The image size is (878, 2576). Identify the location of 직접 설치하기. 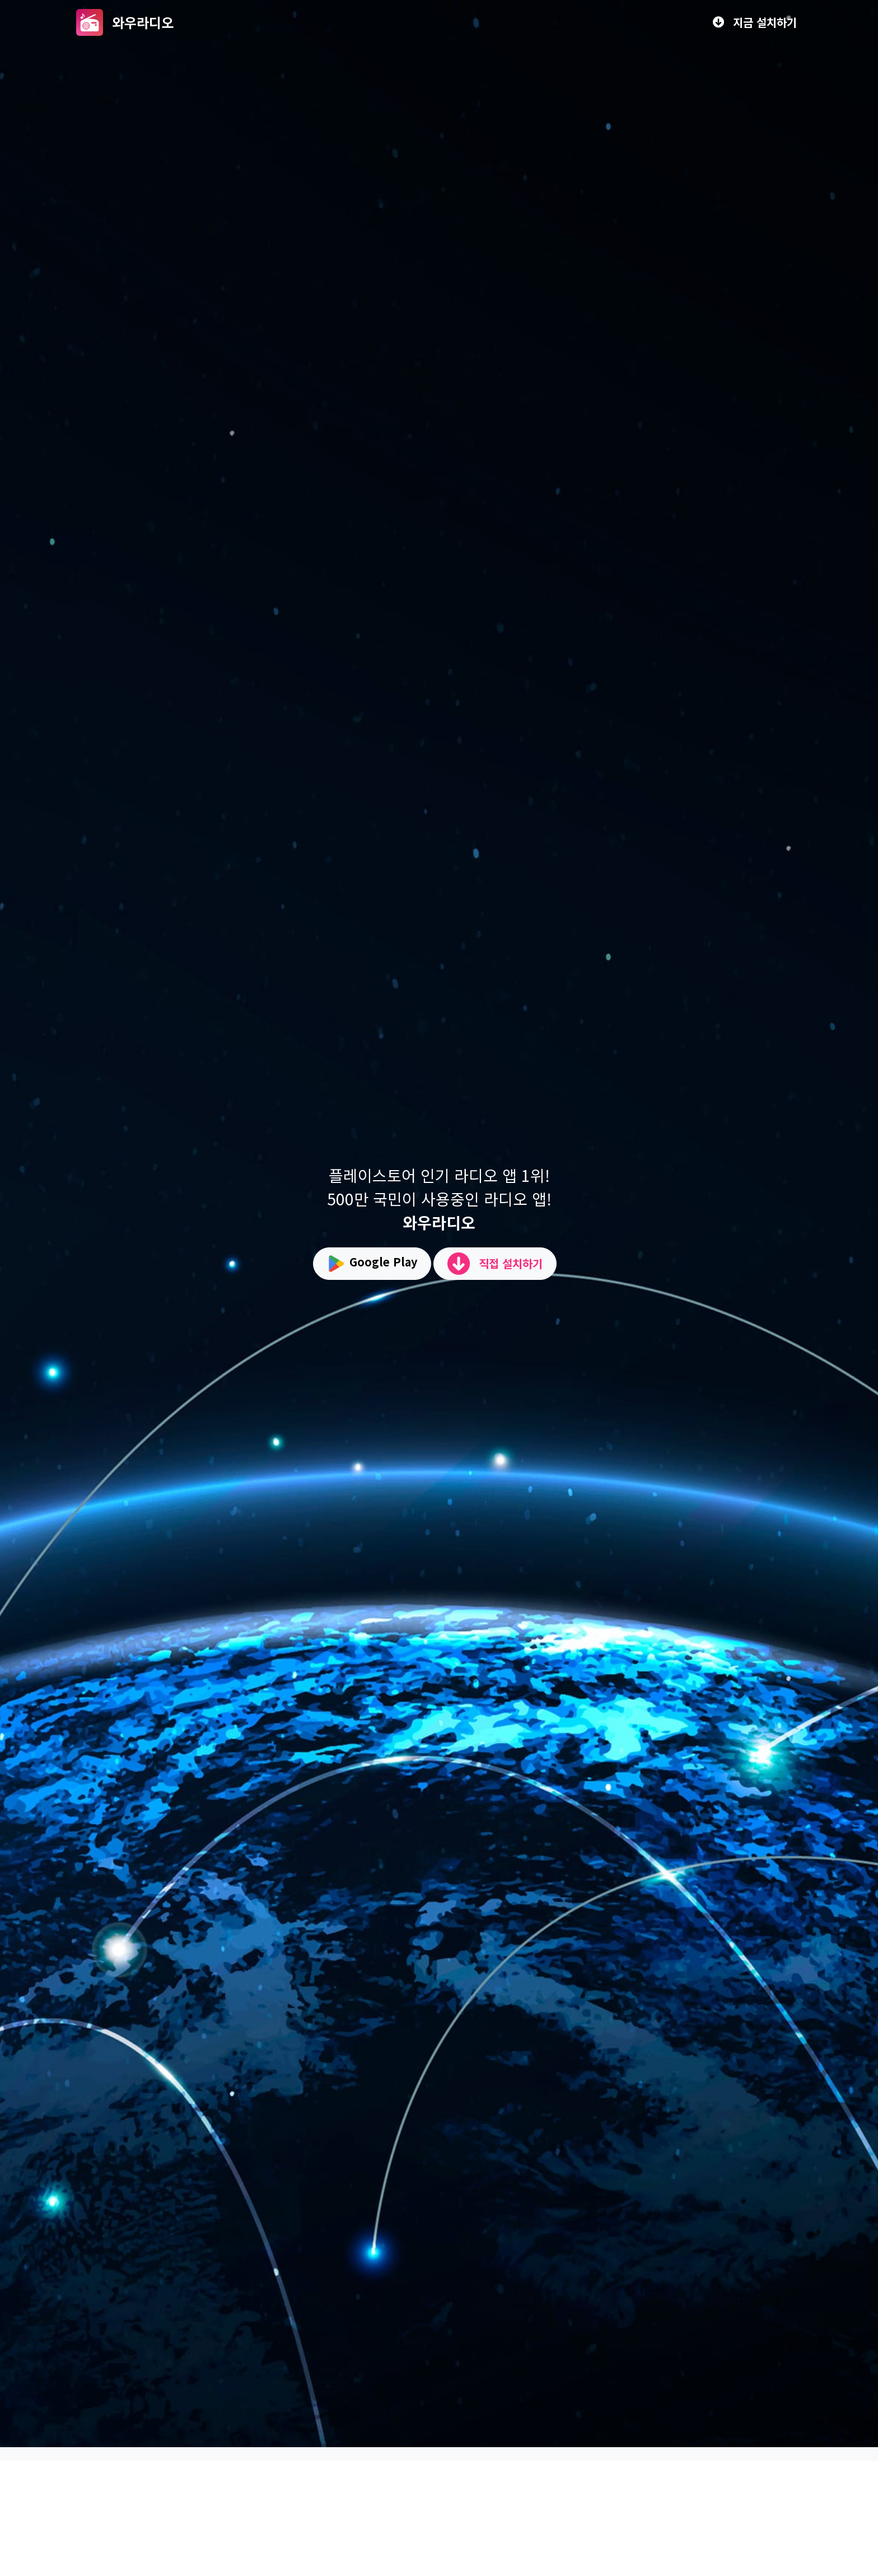
(495, 1263).